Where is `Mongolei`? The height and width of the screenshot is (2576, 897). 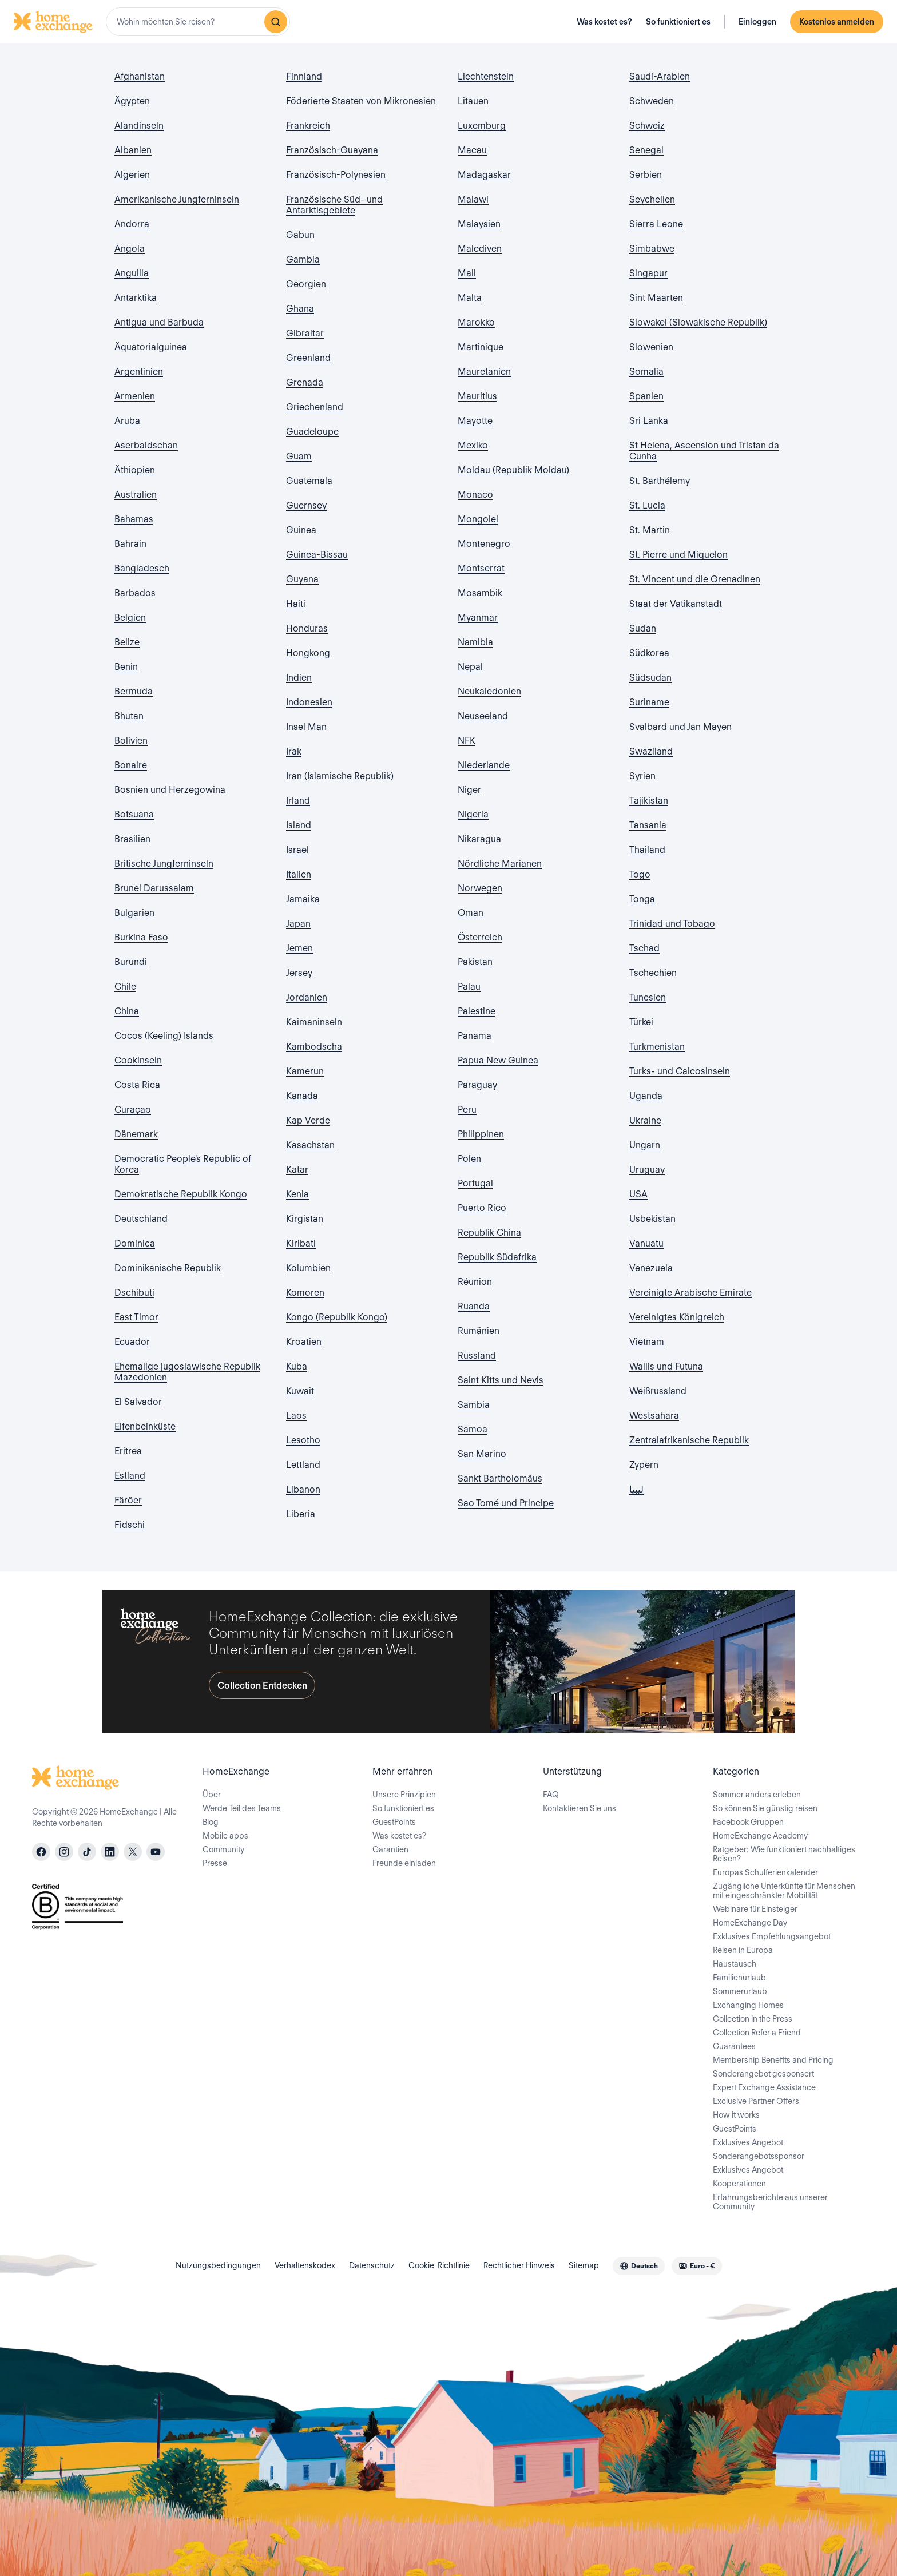 Mongolei is located at coordinates (478, 519).